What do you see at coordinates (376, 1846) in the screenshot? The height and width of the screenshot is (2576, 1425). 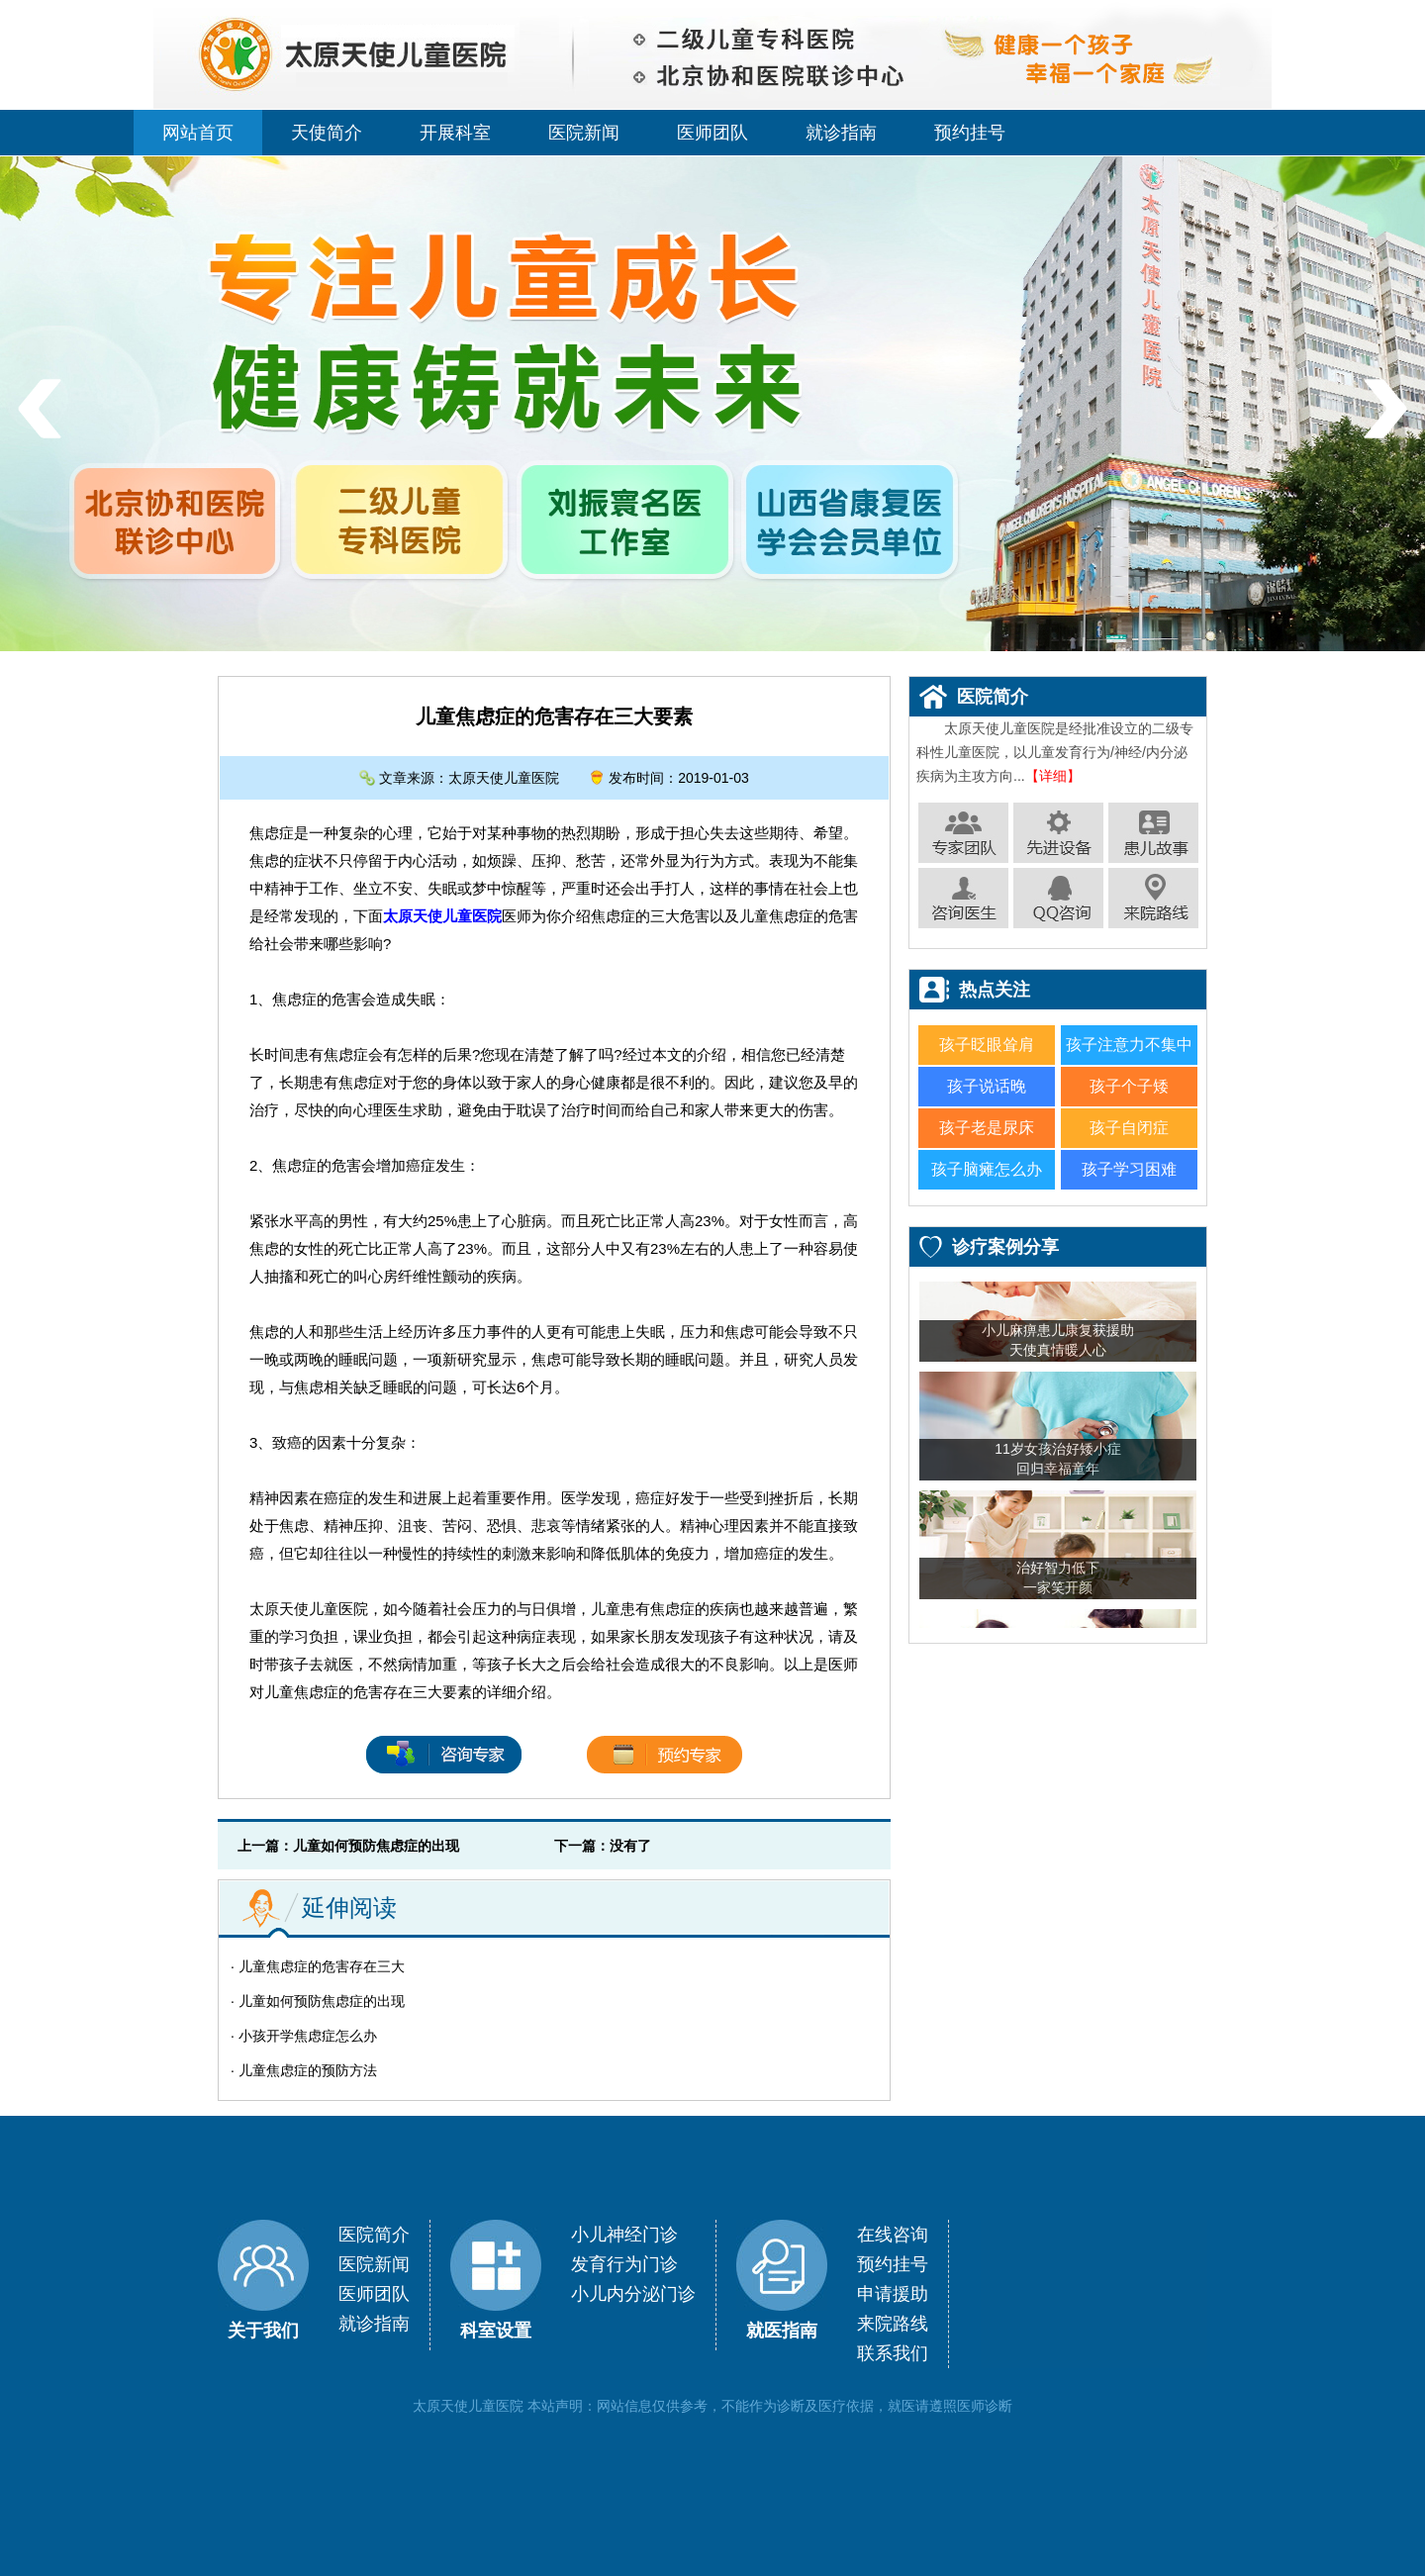 I see `儿童如何预防焦虑症的出现` at bounding box center [376, 1846].